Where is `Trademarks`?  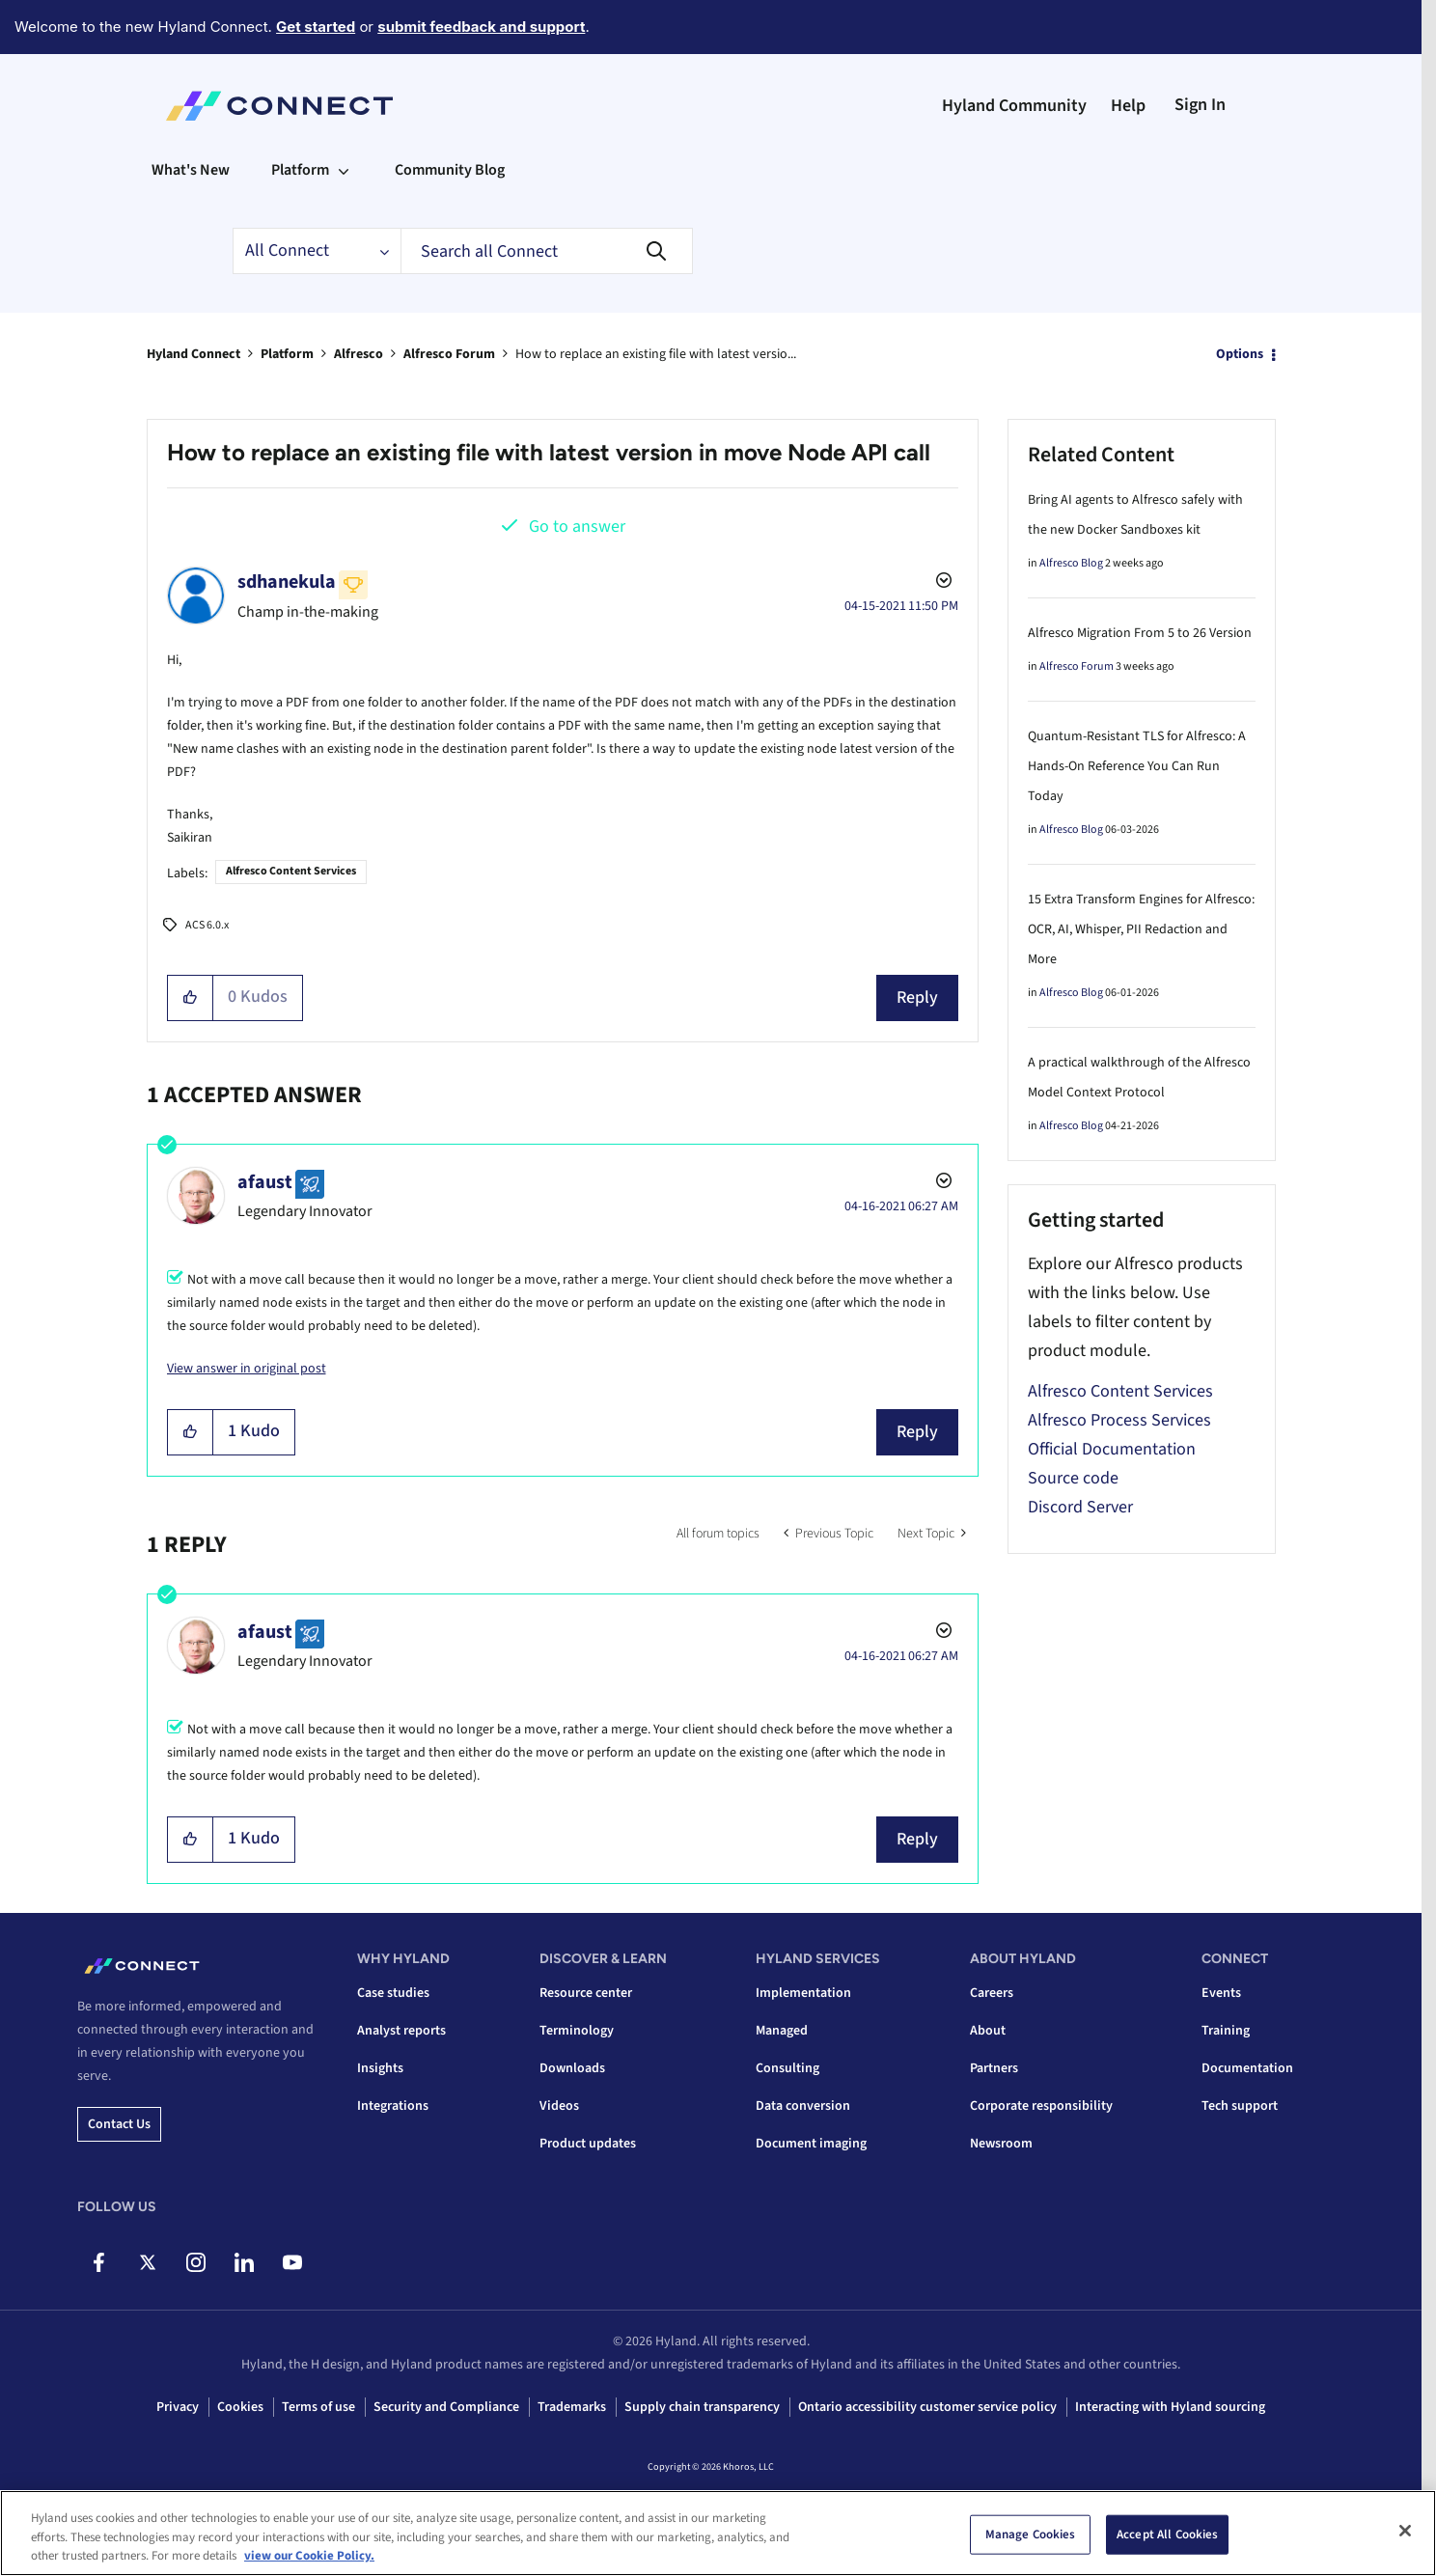
Trademarks is located at coordinates (572, 2407).